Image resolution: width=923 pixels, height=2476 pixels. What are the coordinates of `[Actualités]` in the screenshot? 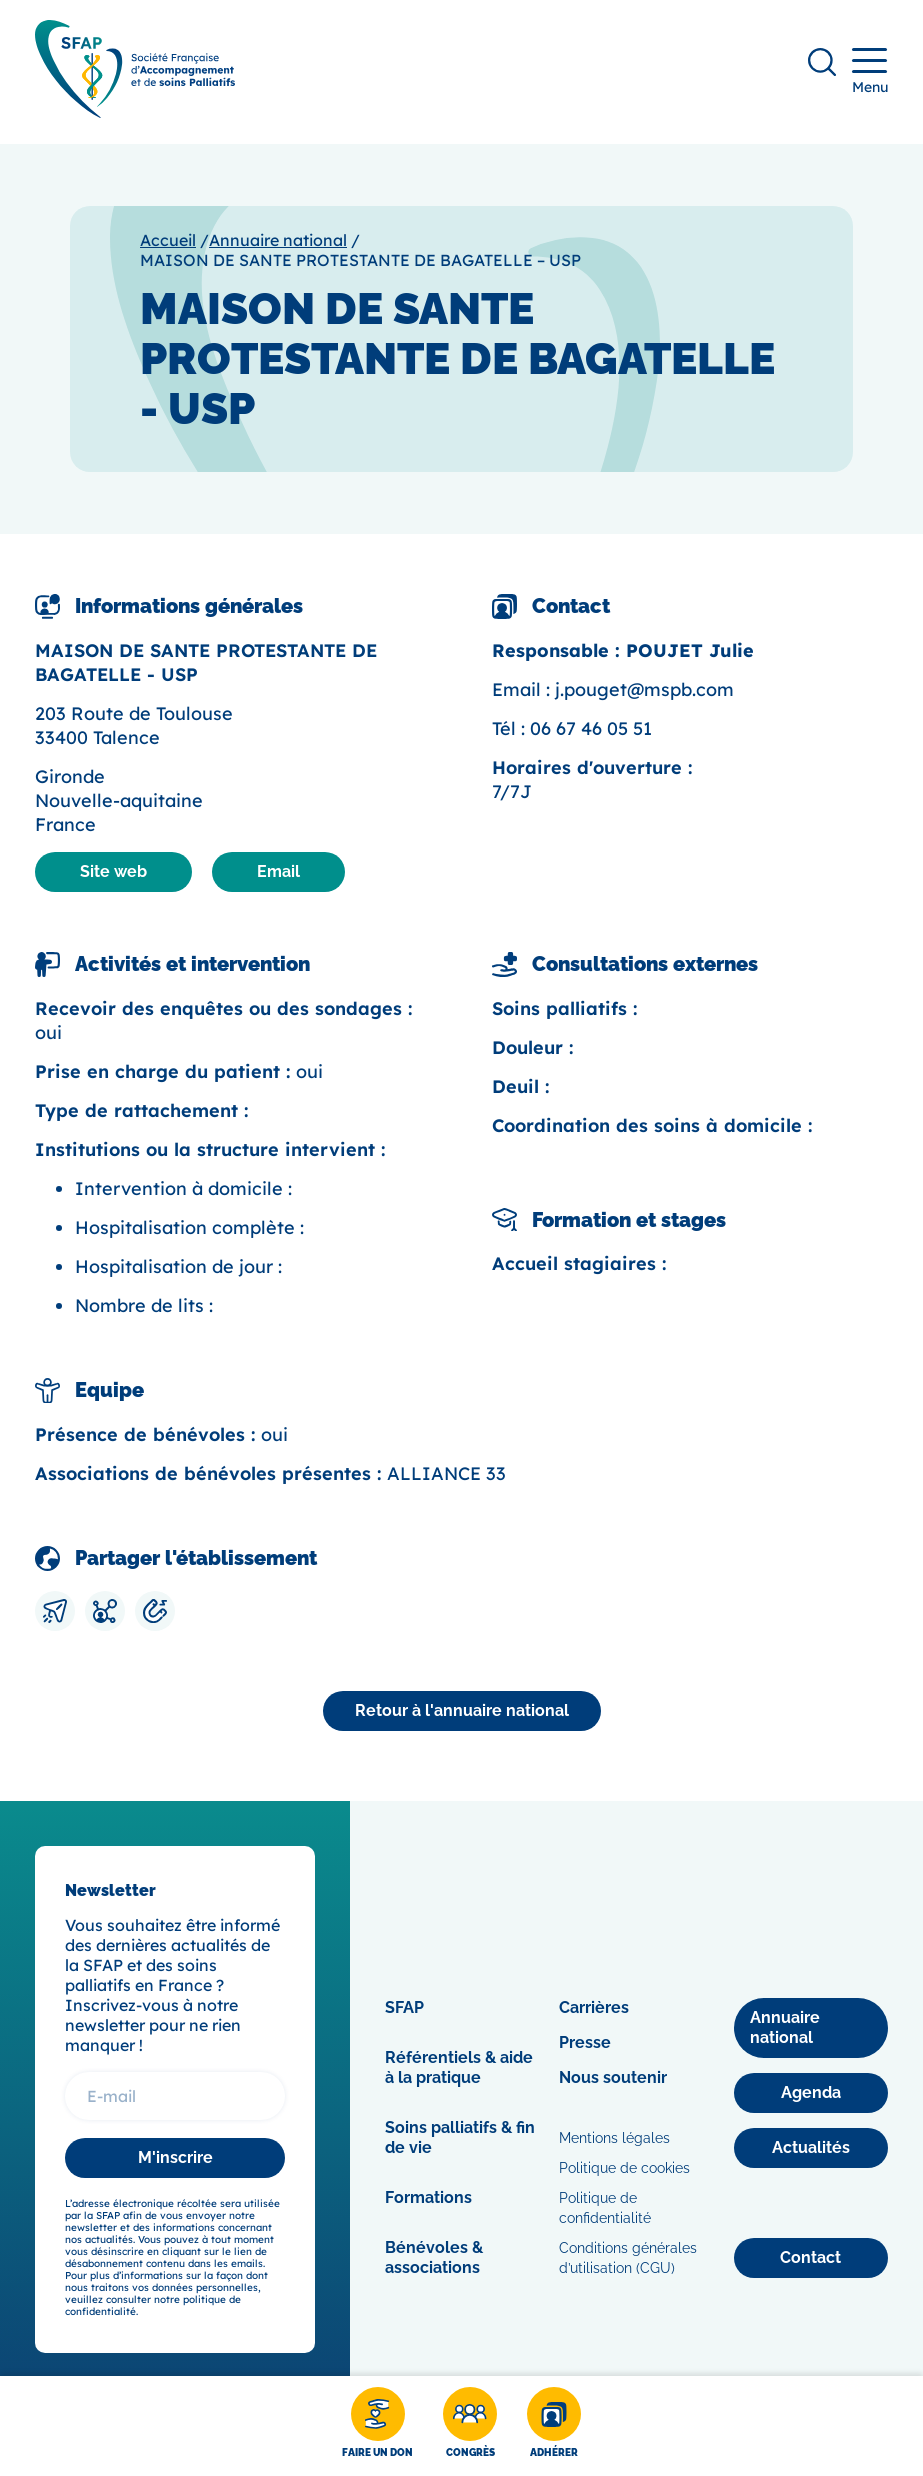 It's located at (811, 2148).